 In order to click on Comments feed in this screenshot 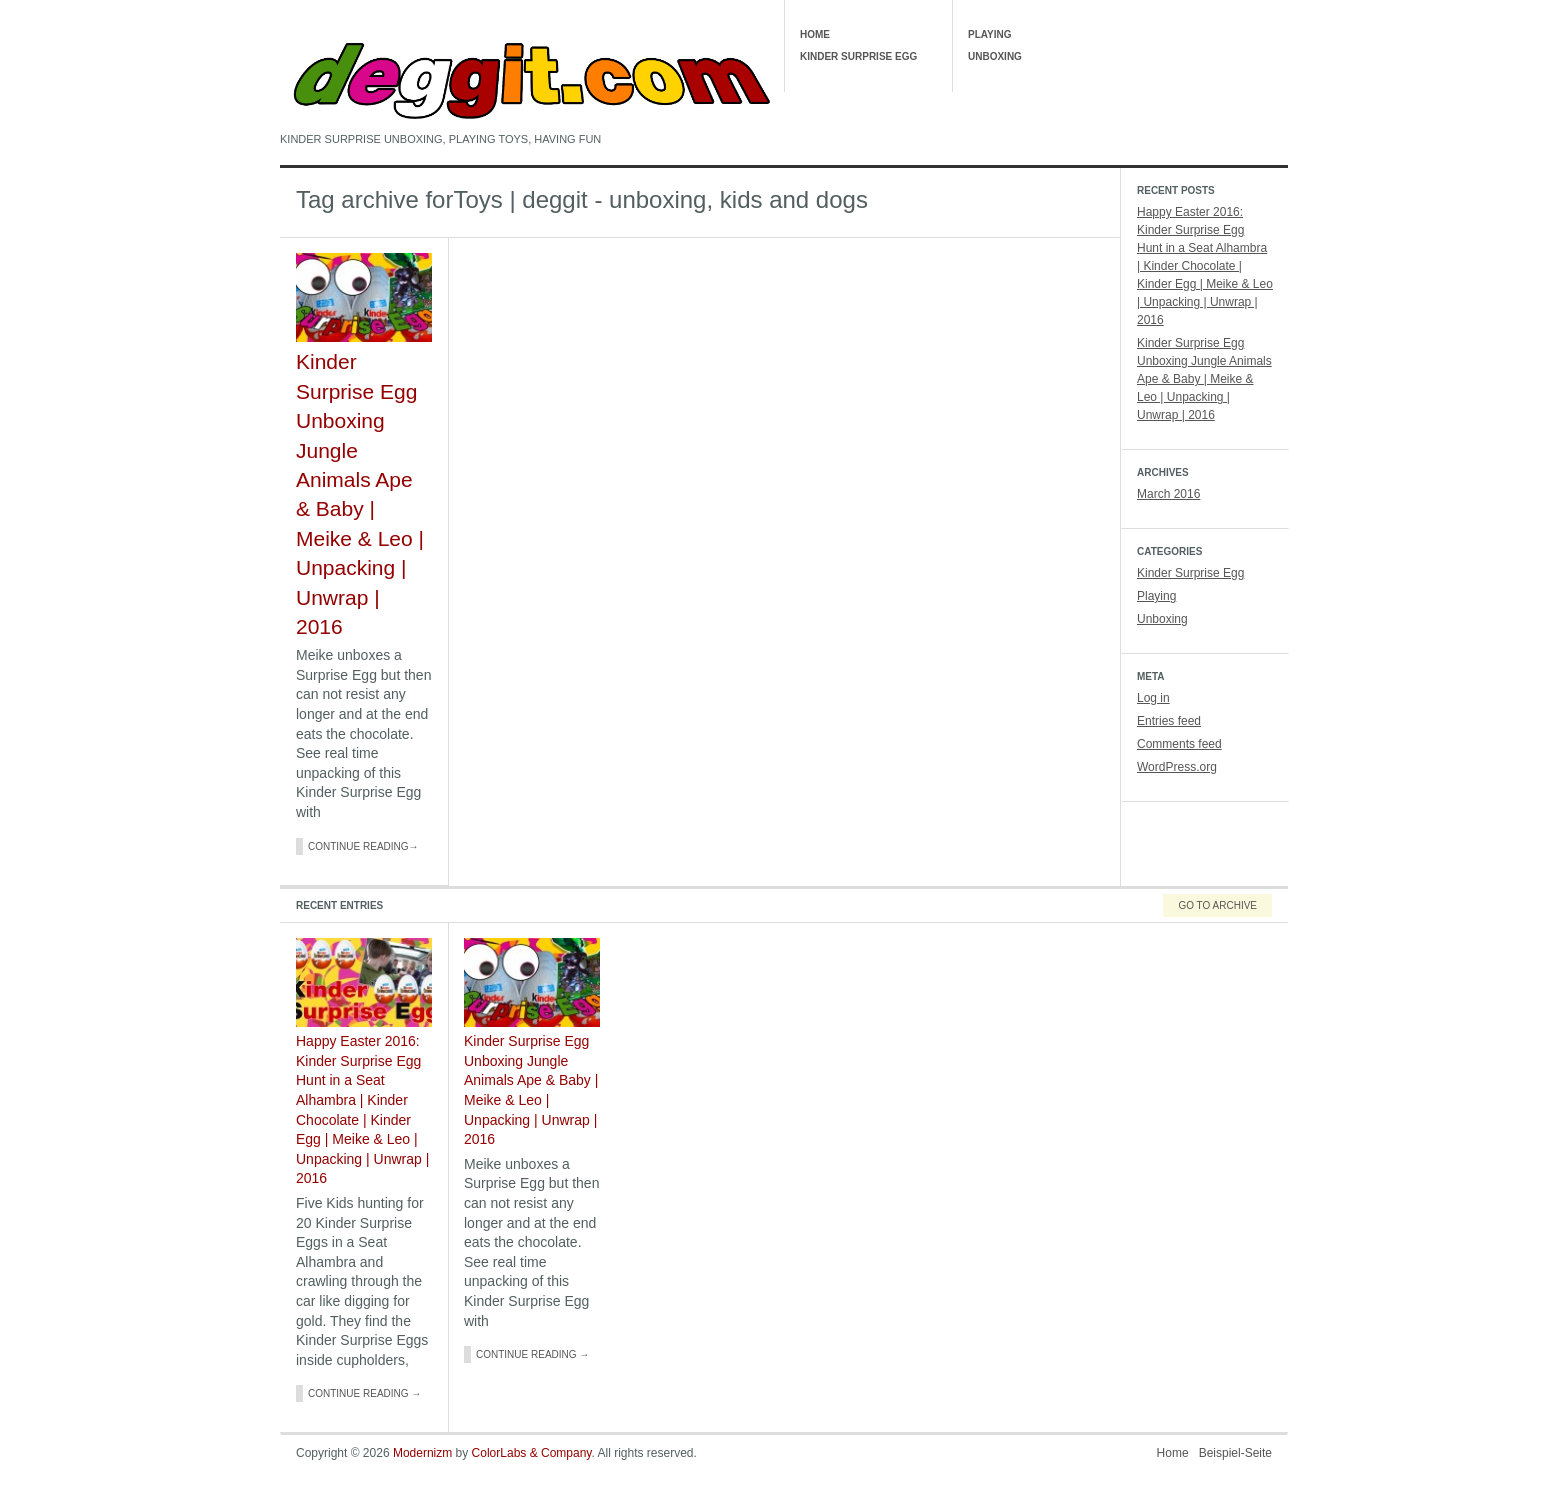, I will do `click(1179, 744)`.